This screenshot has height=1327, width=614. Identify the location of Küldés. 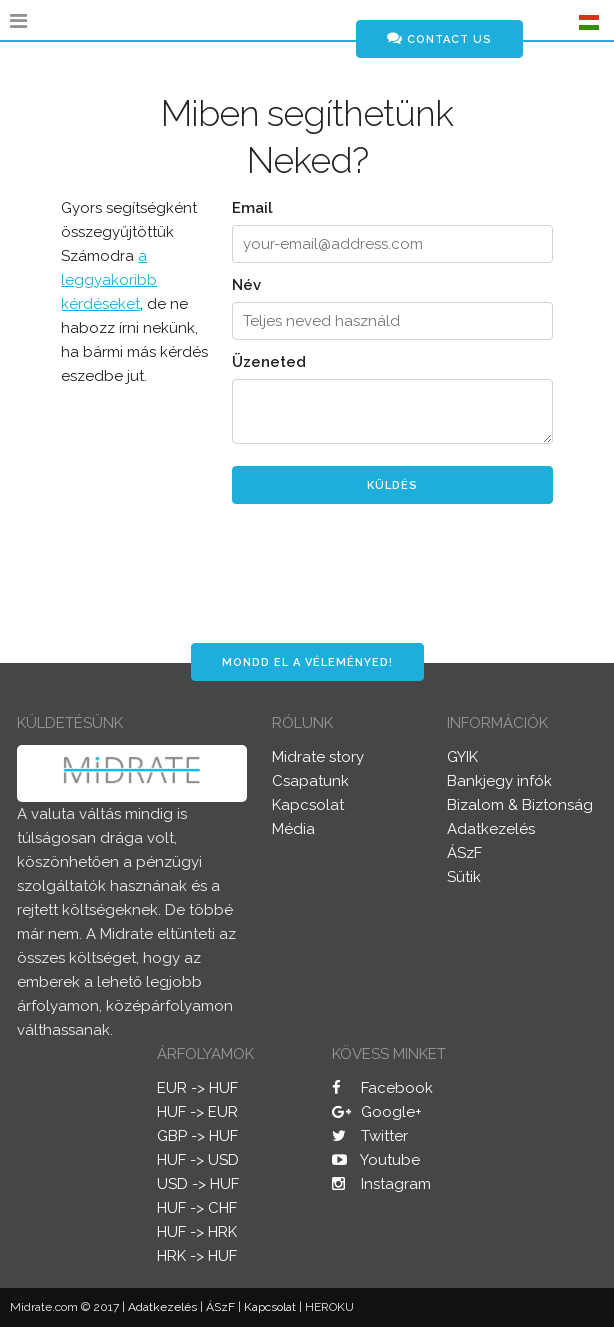
(392, 485).